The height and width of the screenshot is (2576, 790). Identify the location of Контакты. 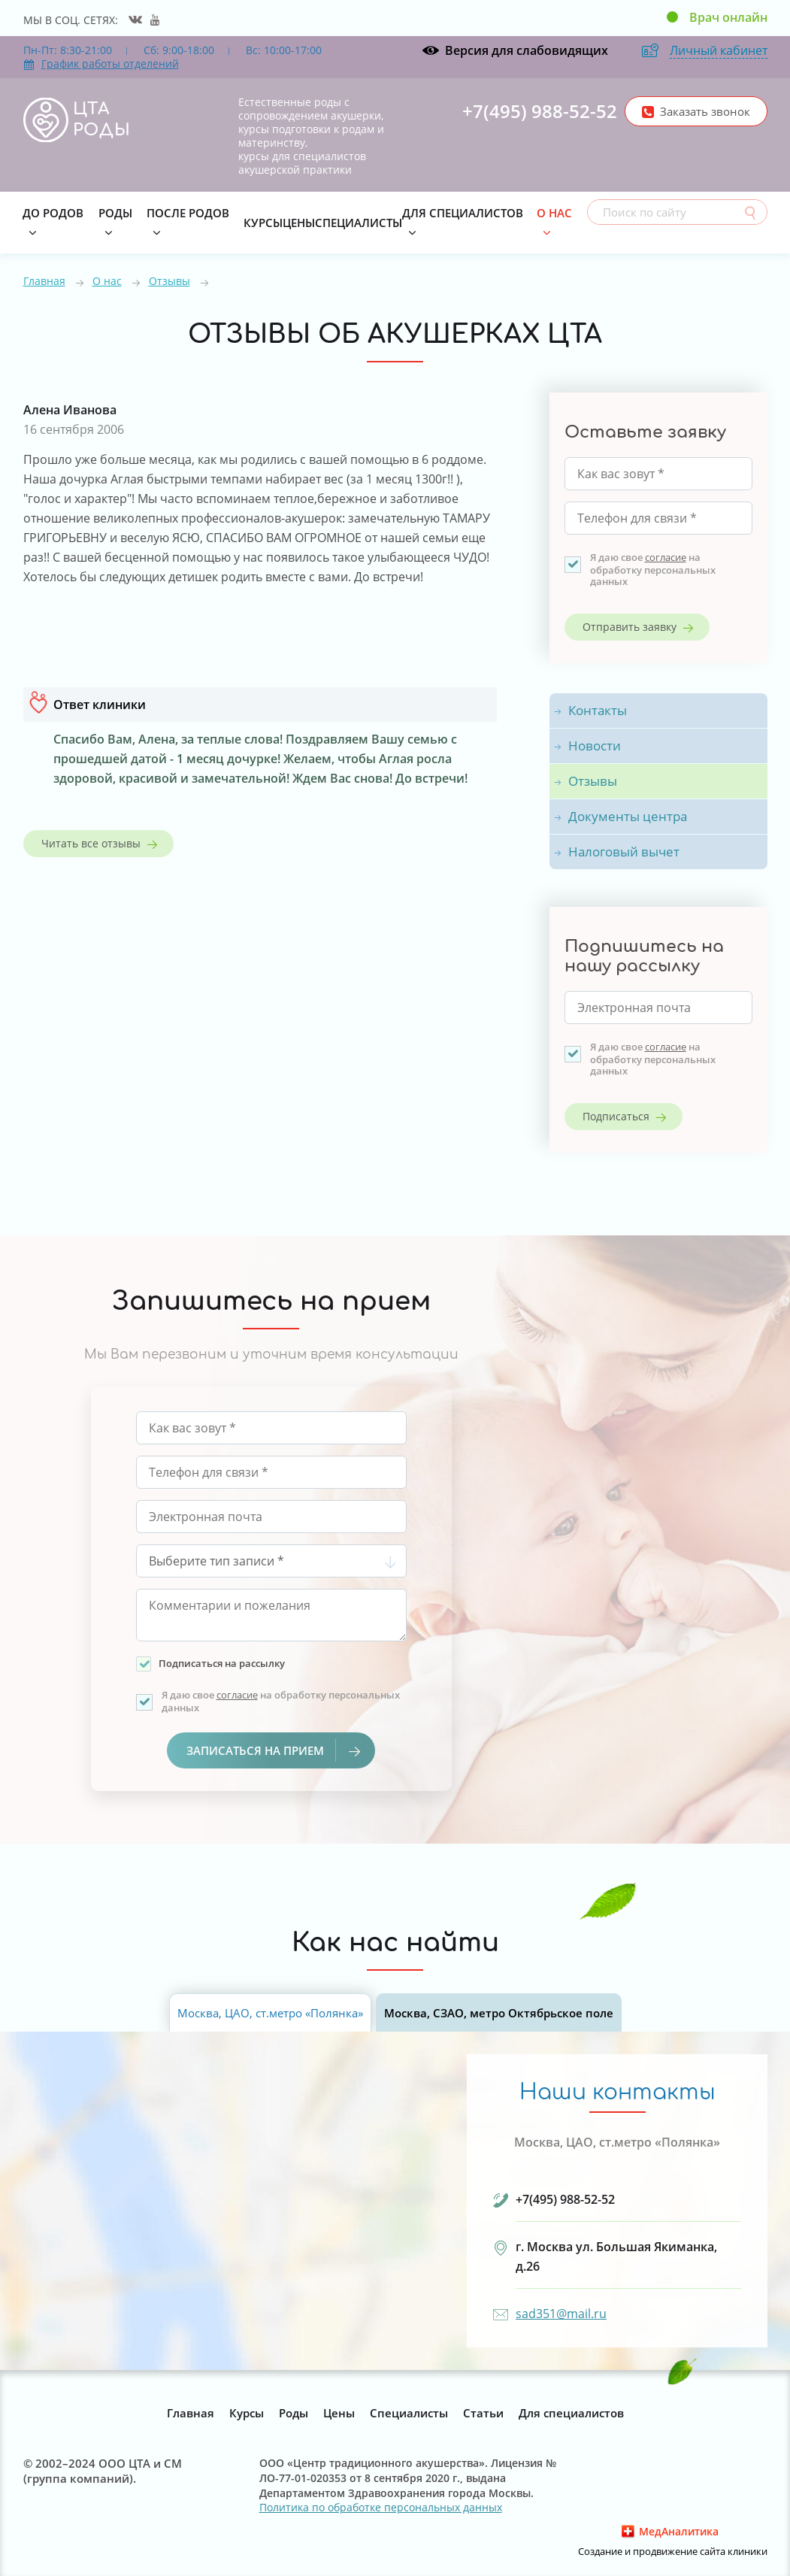
(597, 710).